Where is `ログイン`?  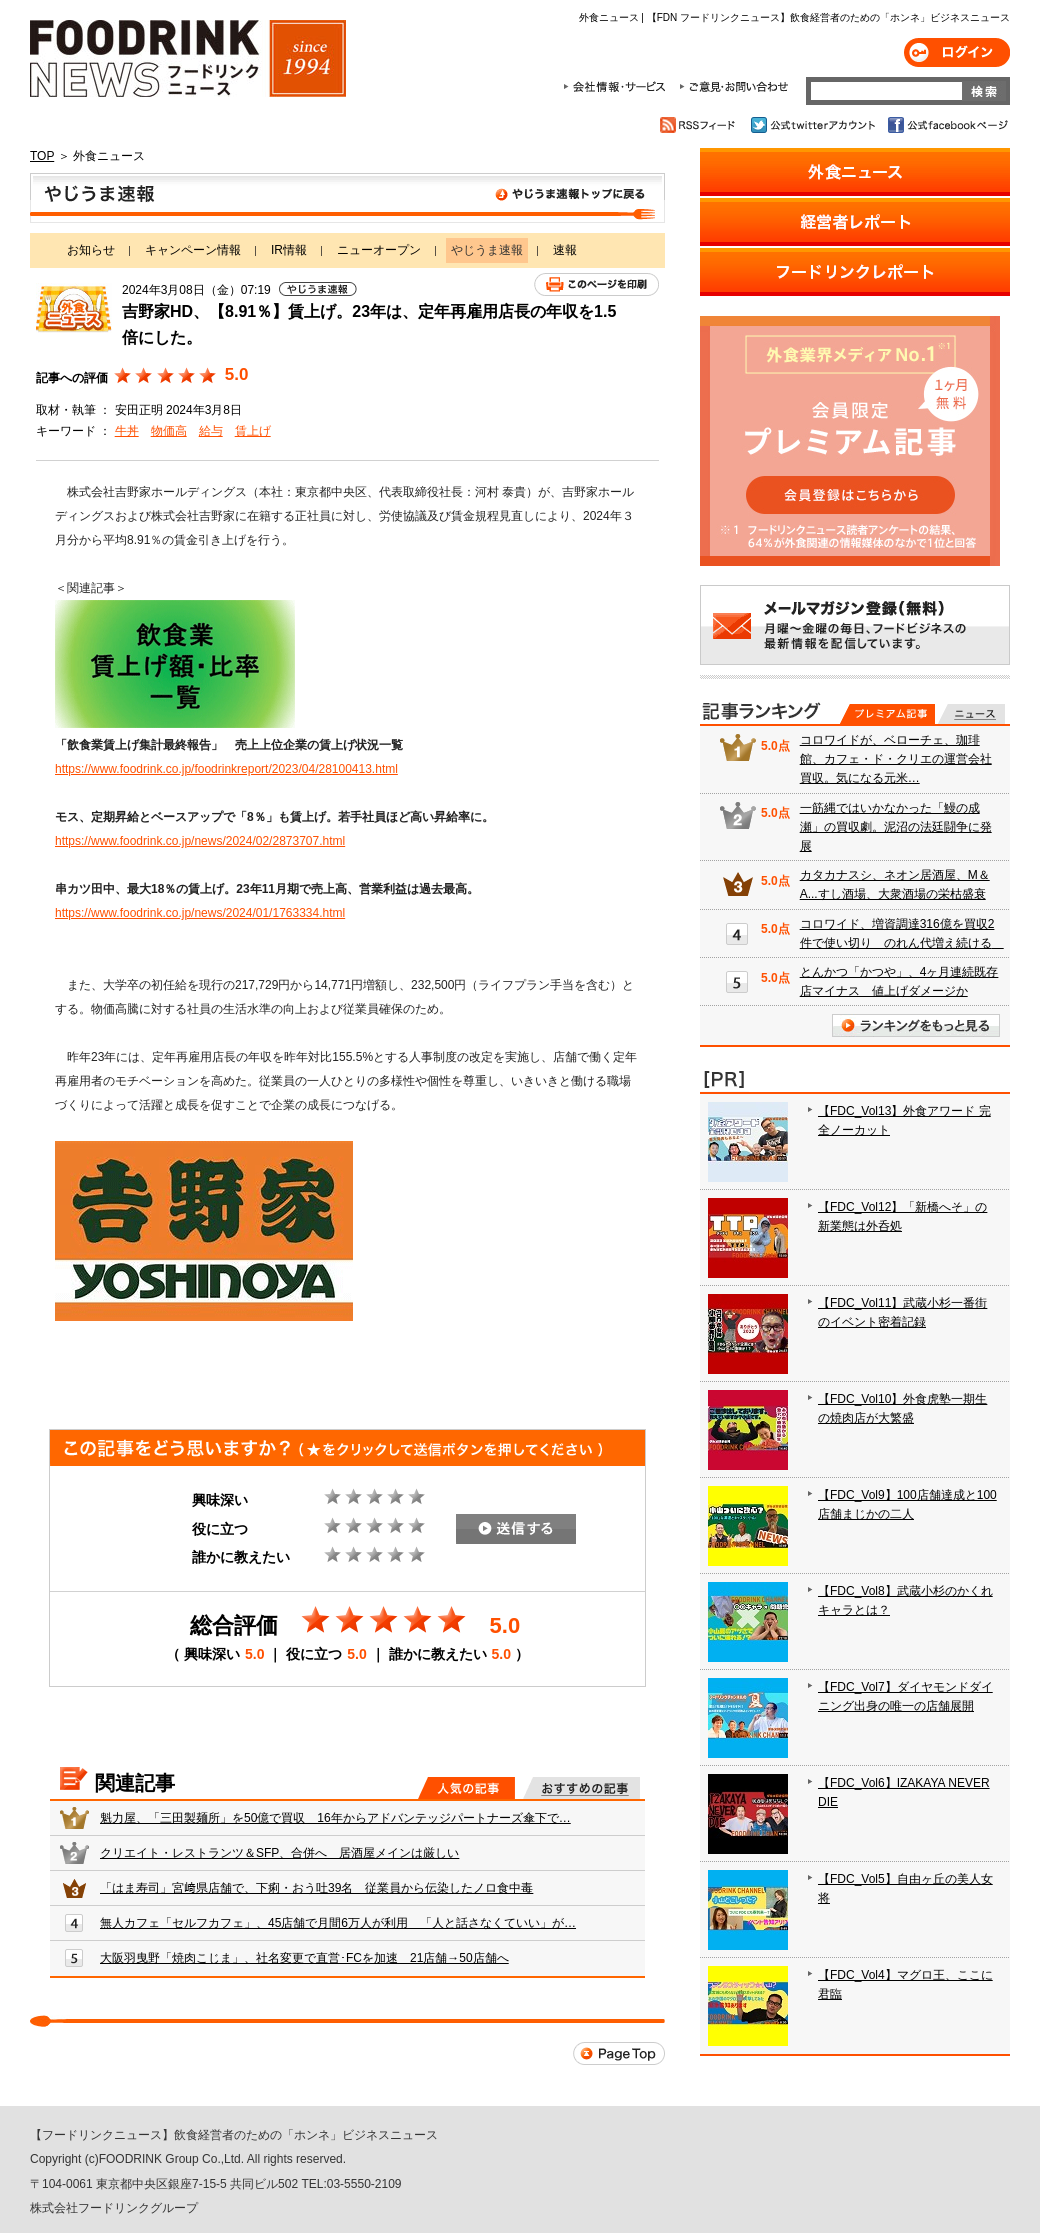 ログイン is located at coordinates (957, 52).